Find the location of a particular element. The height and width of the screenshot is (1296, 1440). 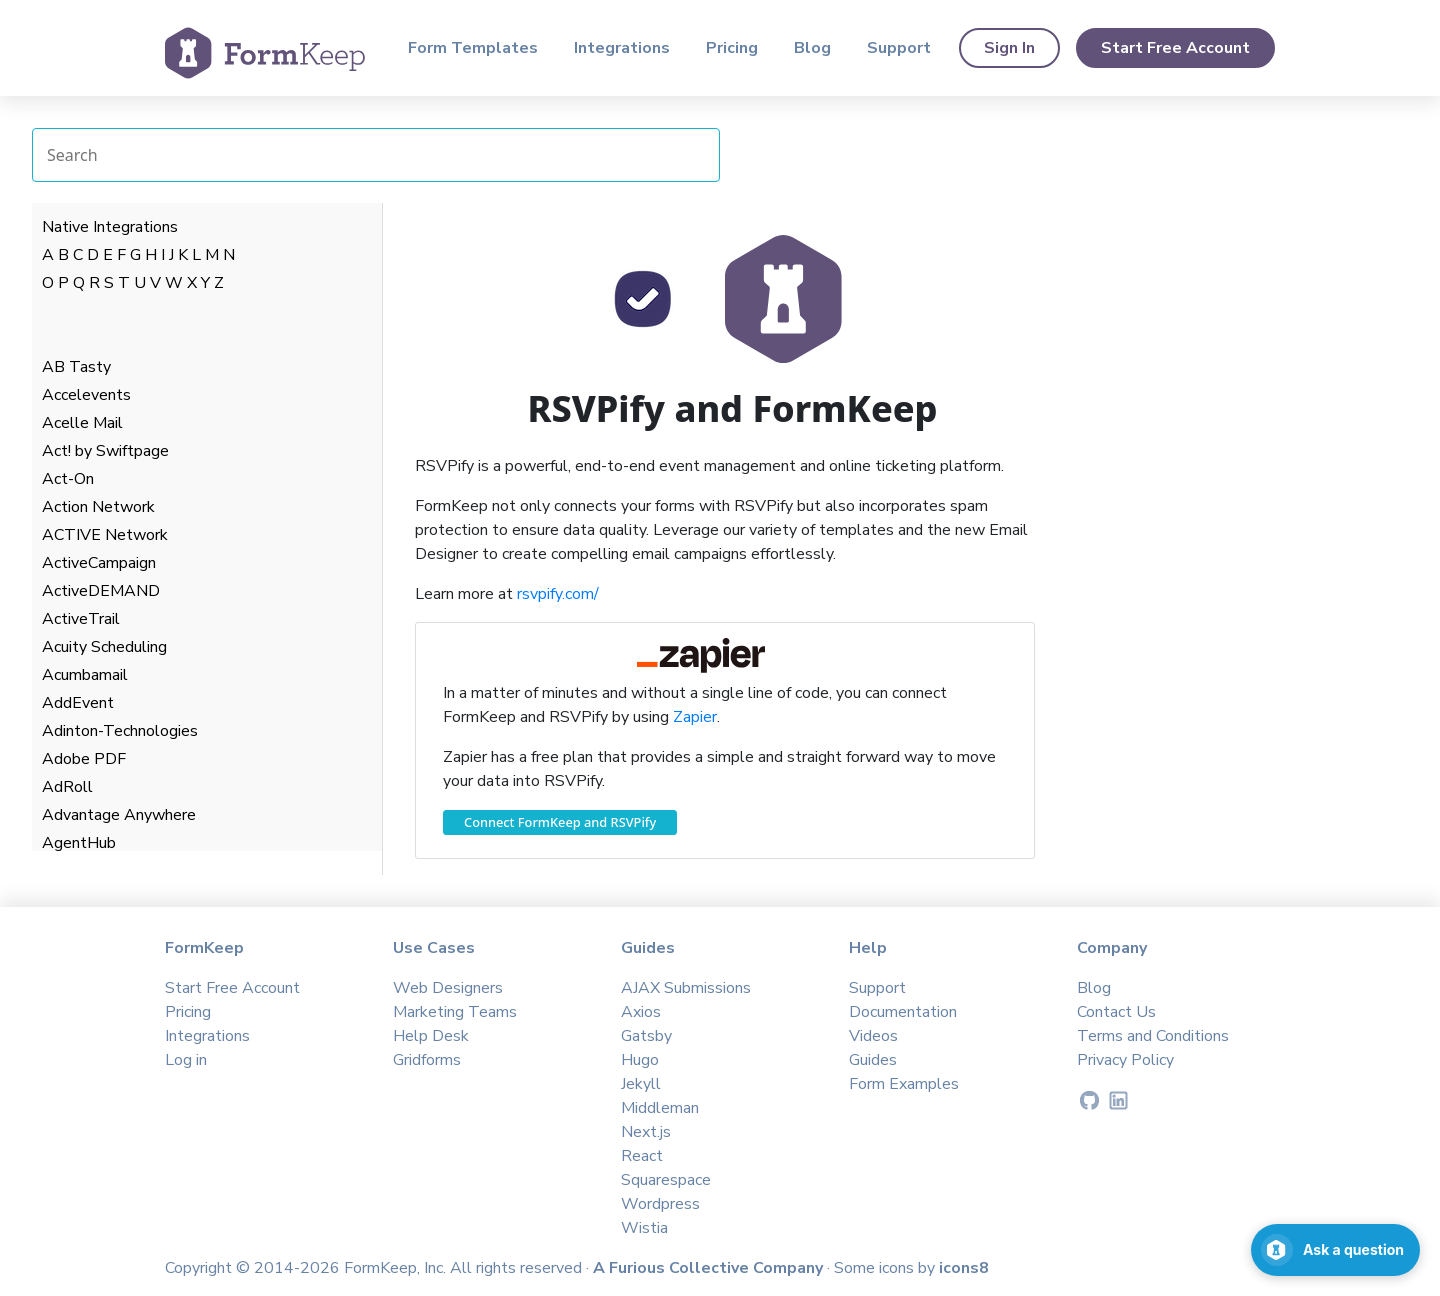

Form Templates is located at coordinates (473, 48).